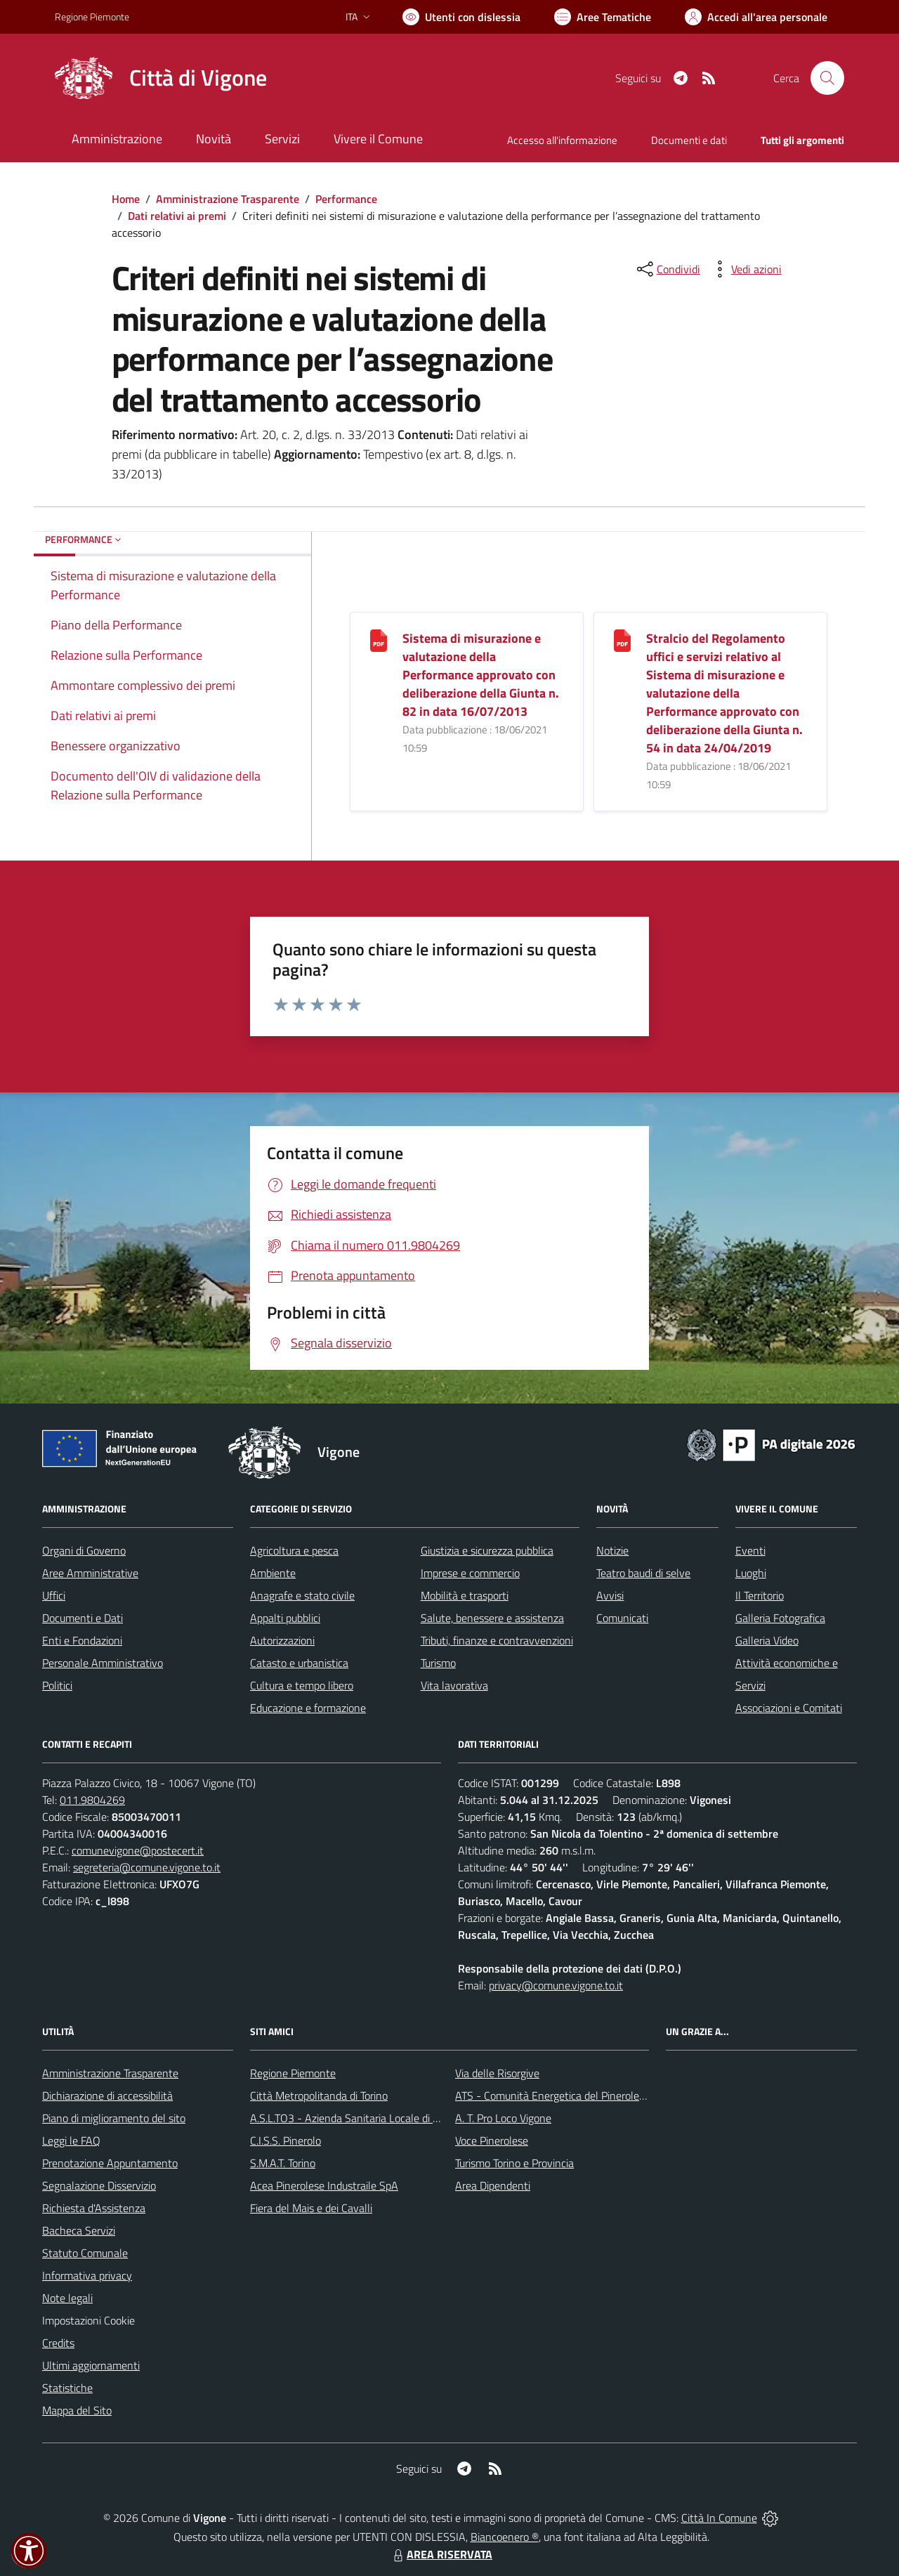 The width and height of the screenshot is (899, 2576). I want to click on Regione Piemonte, so click(293, 2073).